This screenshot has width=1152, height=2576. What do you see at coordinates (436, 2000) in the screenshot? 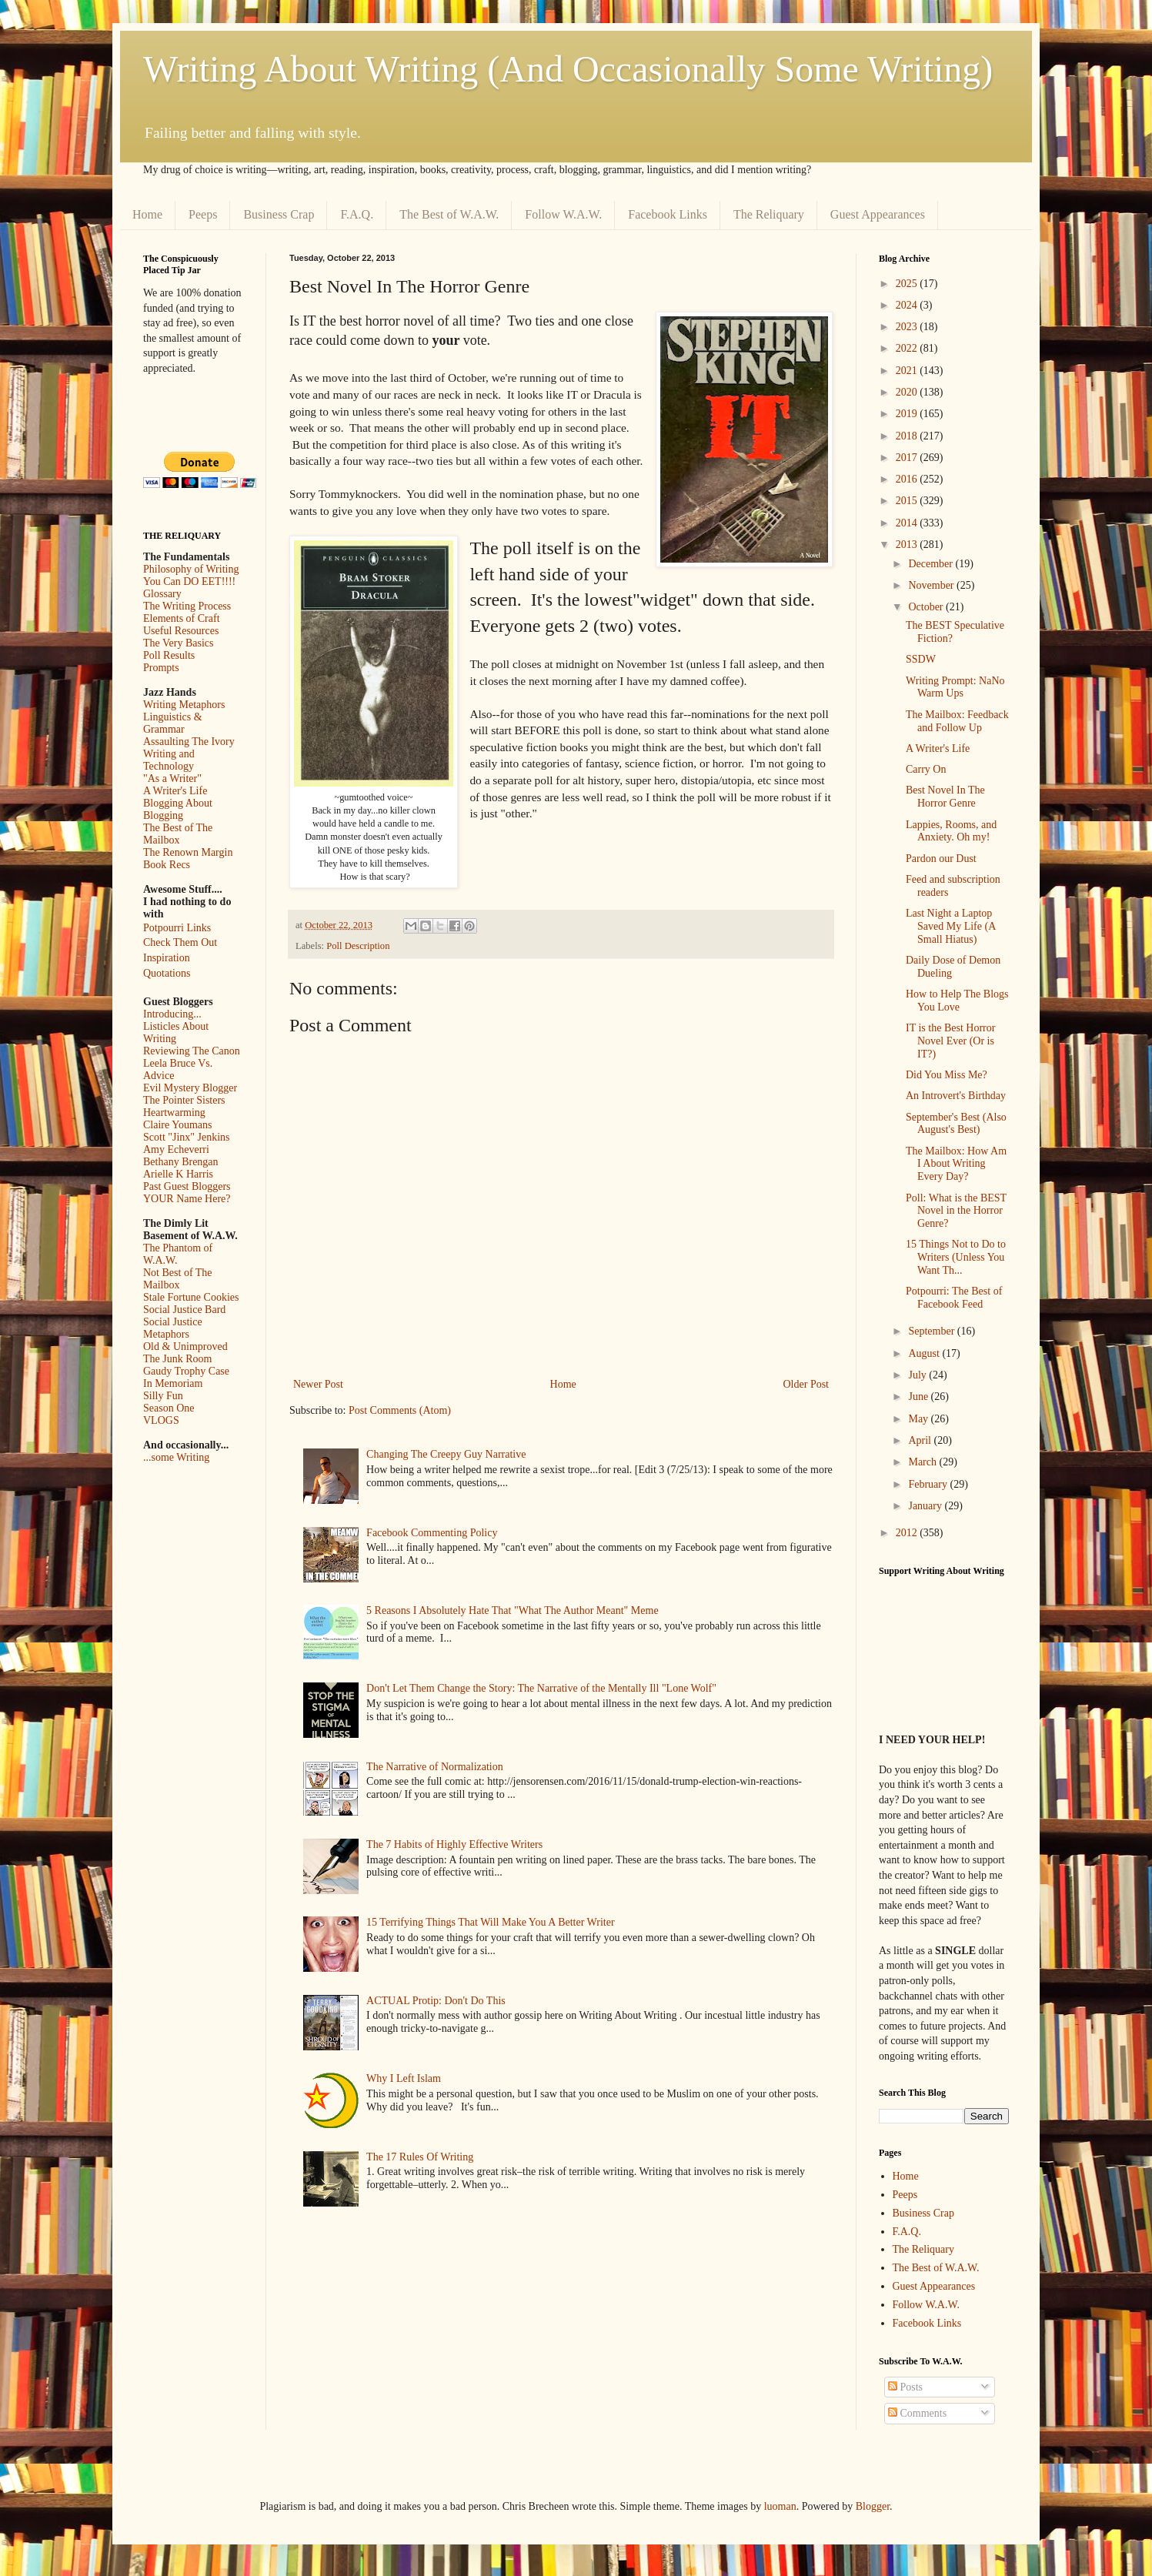
I see `ACTUAL Protip: Don't Do This` at bounding box center [436, 2000].